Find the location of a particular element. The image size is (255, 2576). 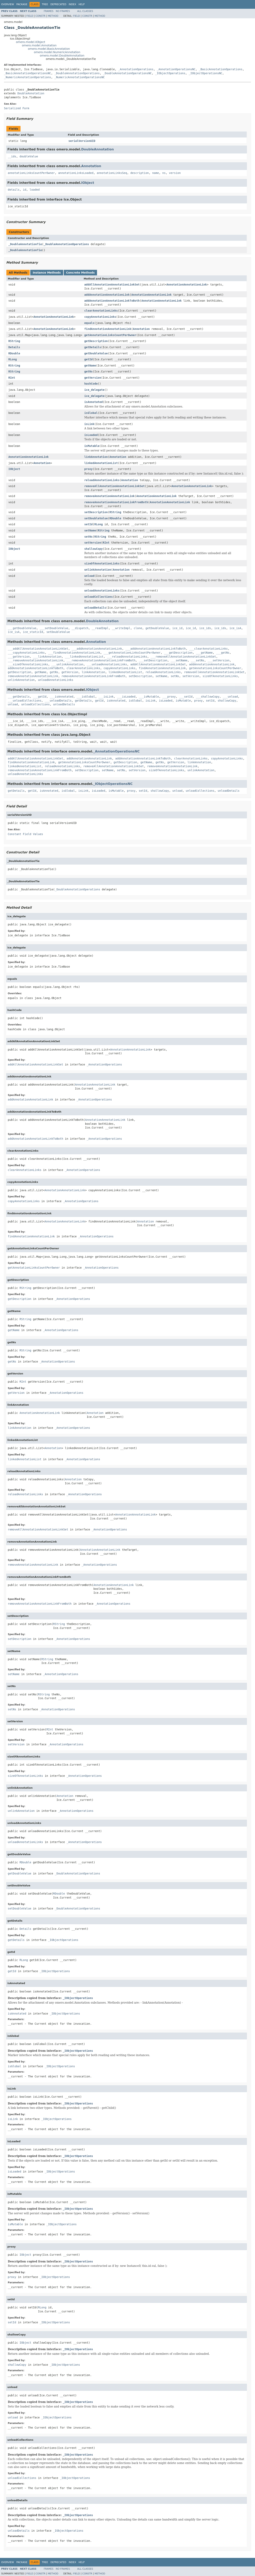

___unload is located at coordinates (230, 696).